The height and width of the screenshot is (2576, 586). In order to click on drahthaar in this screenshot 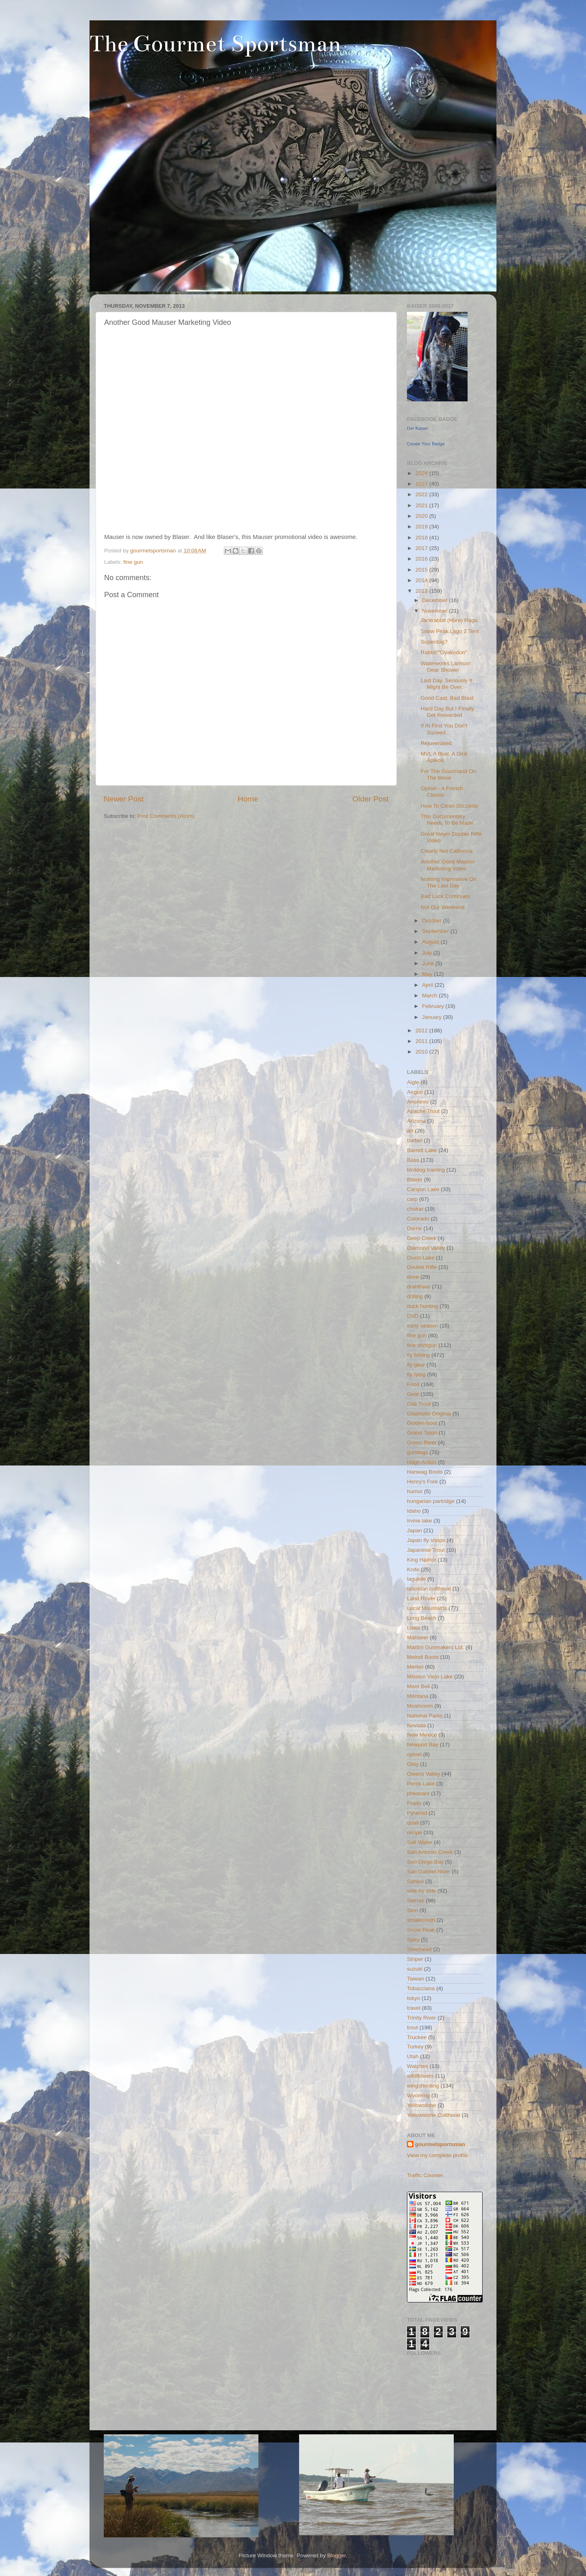, I will do `click(419, 1287)`.